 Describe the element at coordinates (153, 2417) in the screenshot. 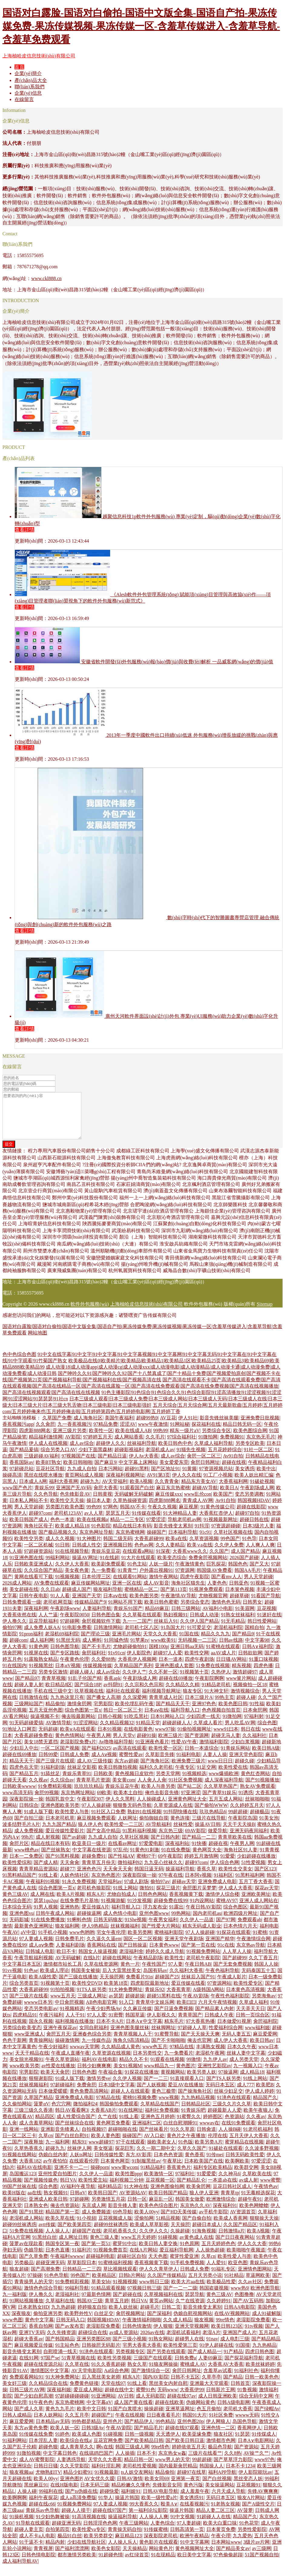

I see `操操超碰` at that location.